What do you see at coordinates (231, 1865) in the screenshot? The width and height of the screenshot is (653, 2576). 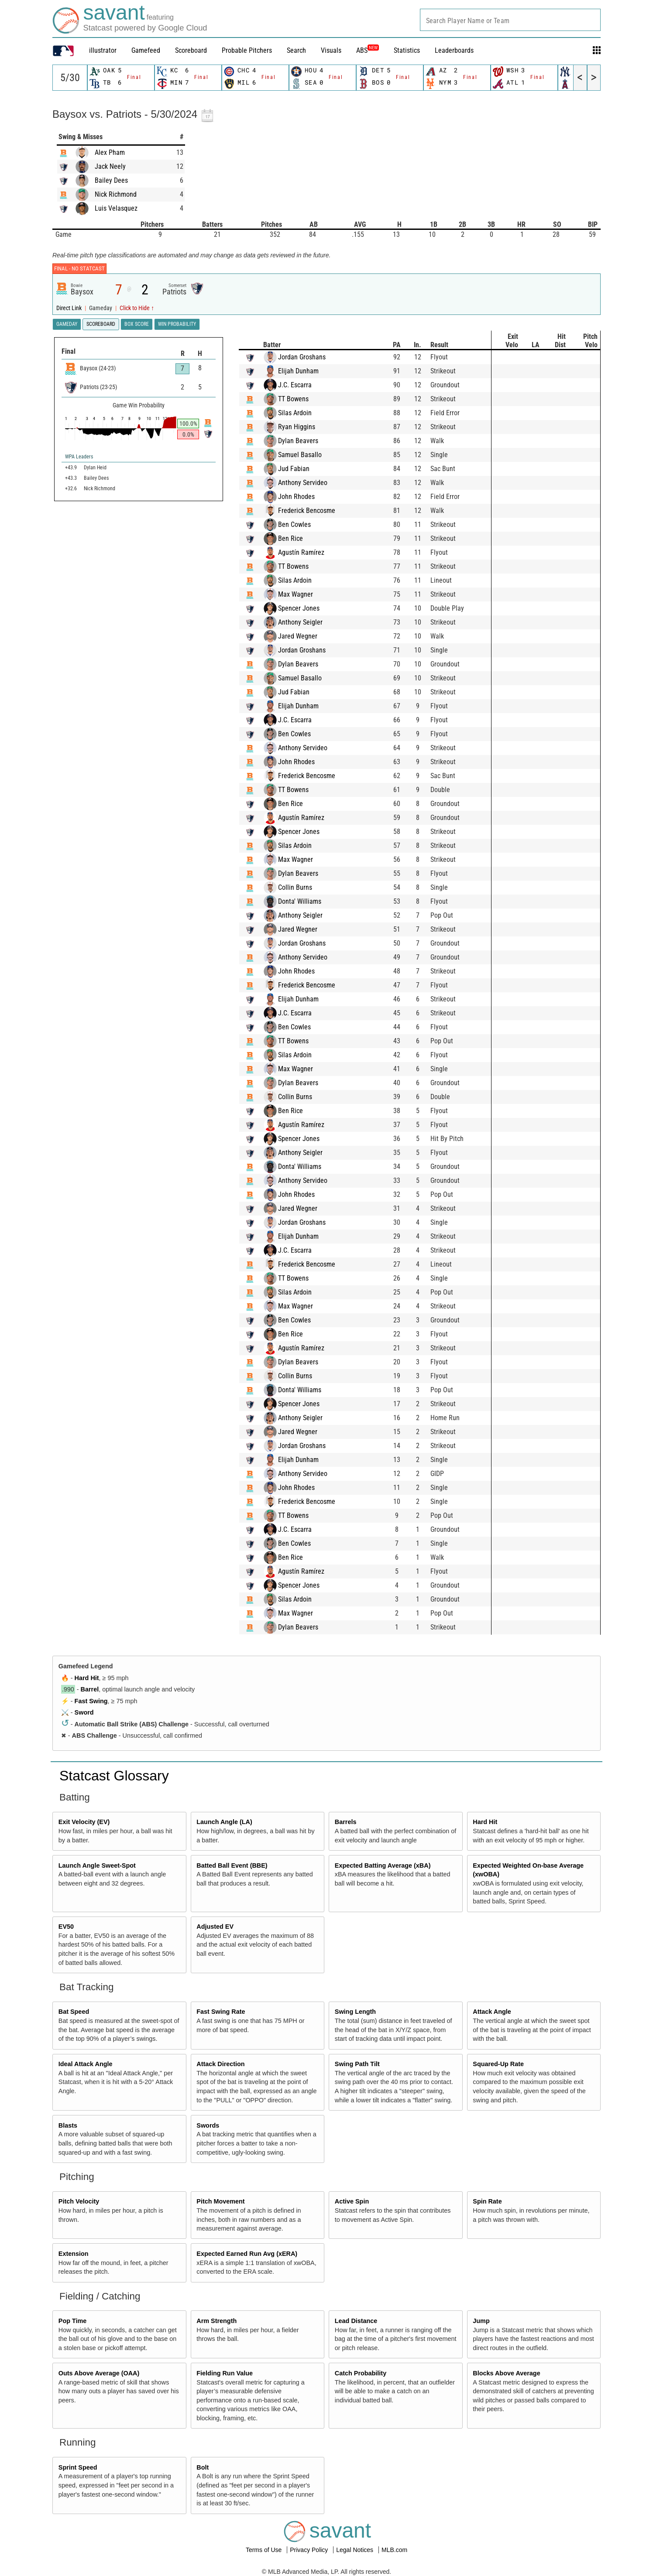 I see `Batted Ball Event (BBE)` at bounding box center [231, 1865].